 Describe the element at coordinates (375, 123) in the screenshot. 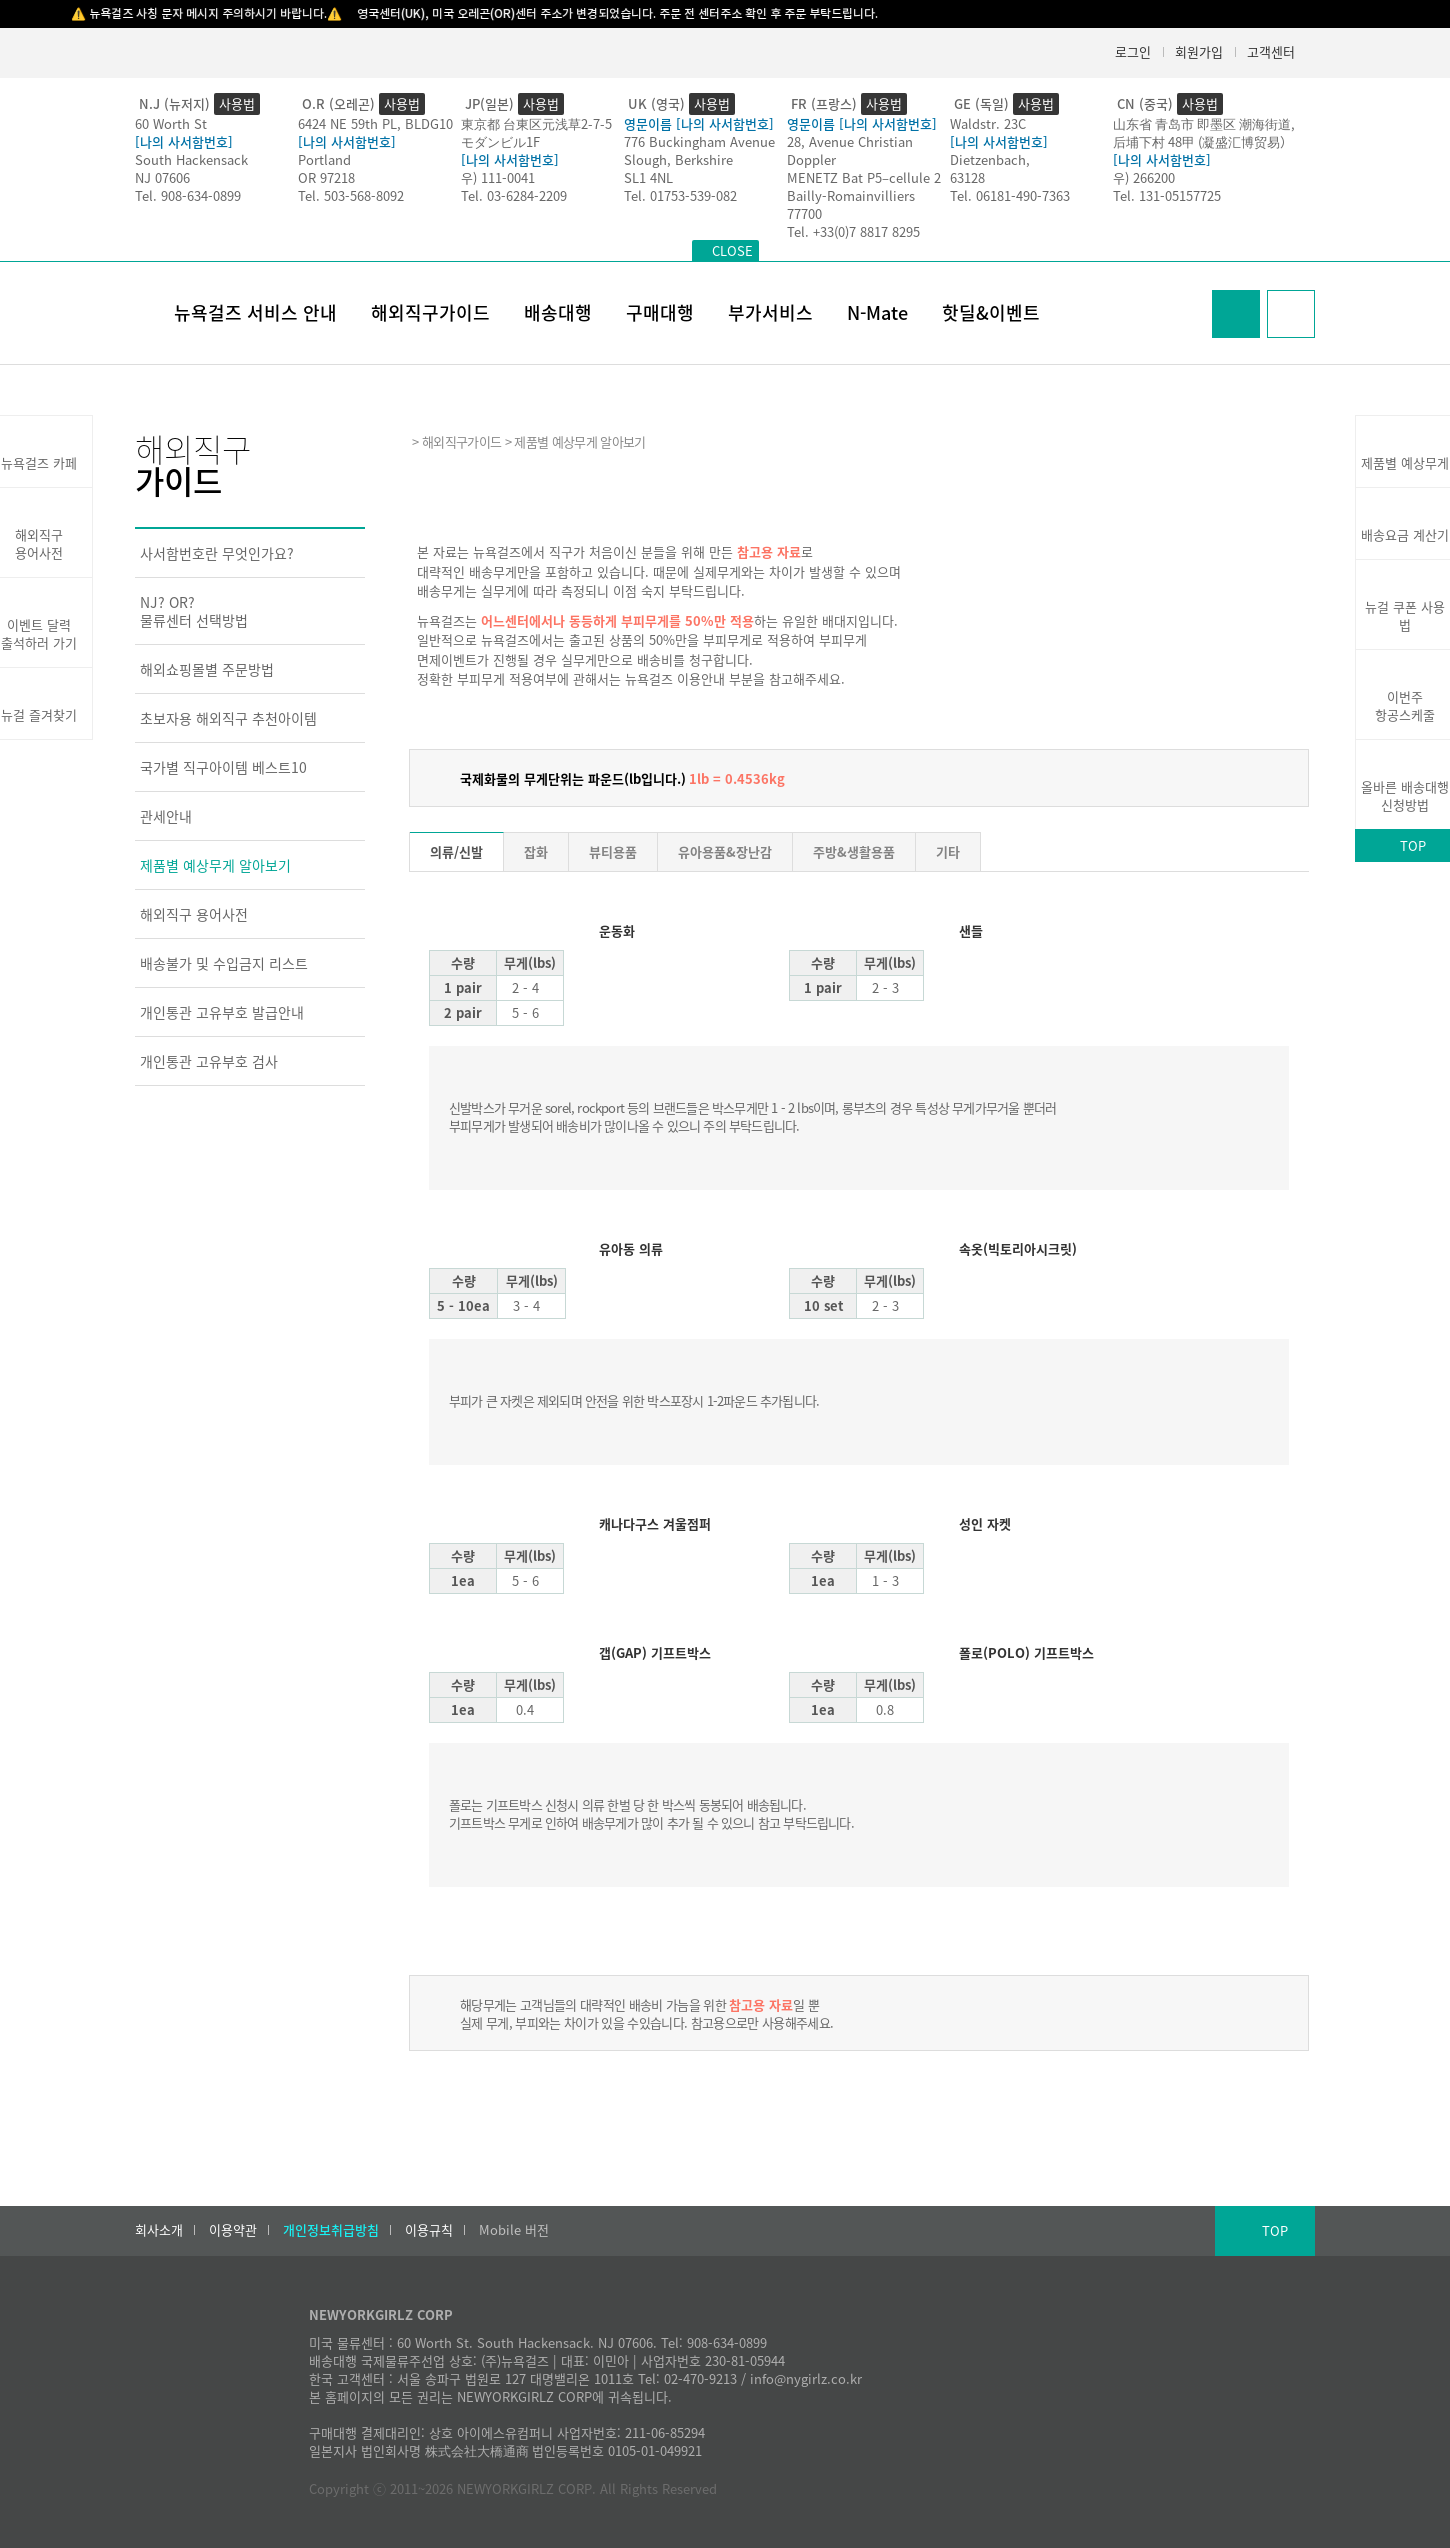

I see `6424 NE 59th PL, BLDG10` at that location.